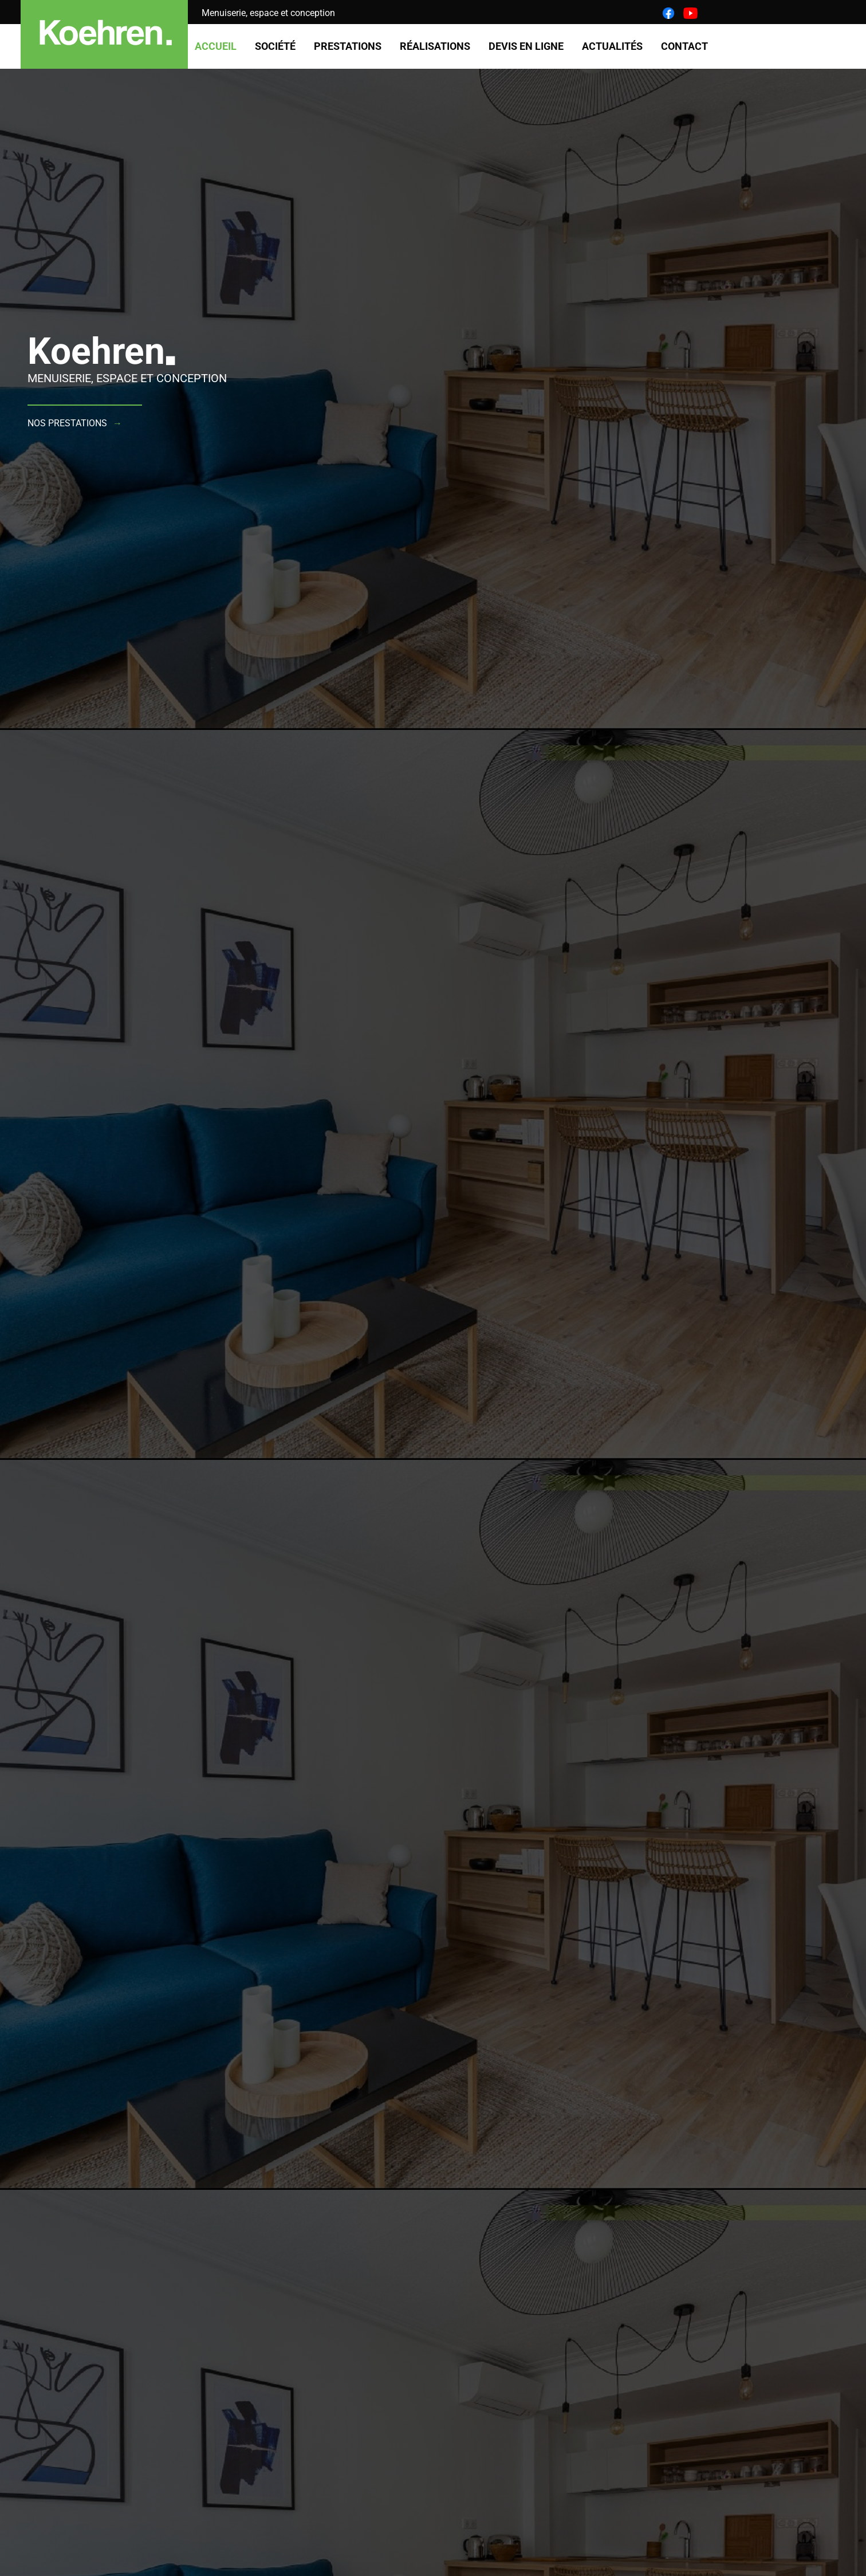 This screenshot has width=866, height=2576. What do you see at coordinates (684, 46) in the screenshot?
I see `Contact` at bounding box center [684, 46].